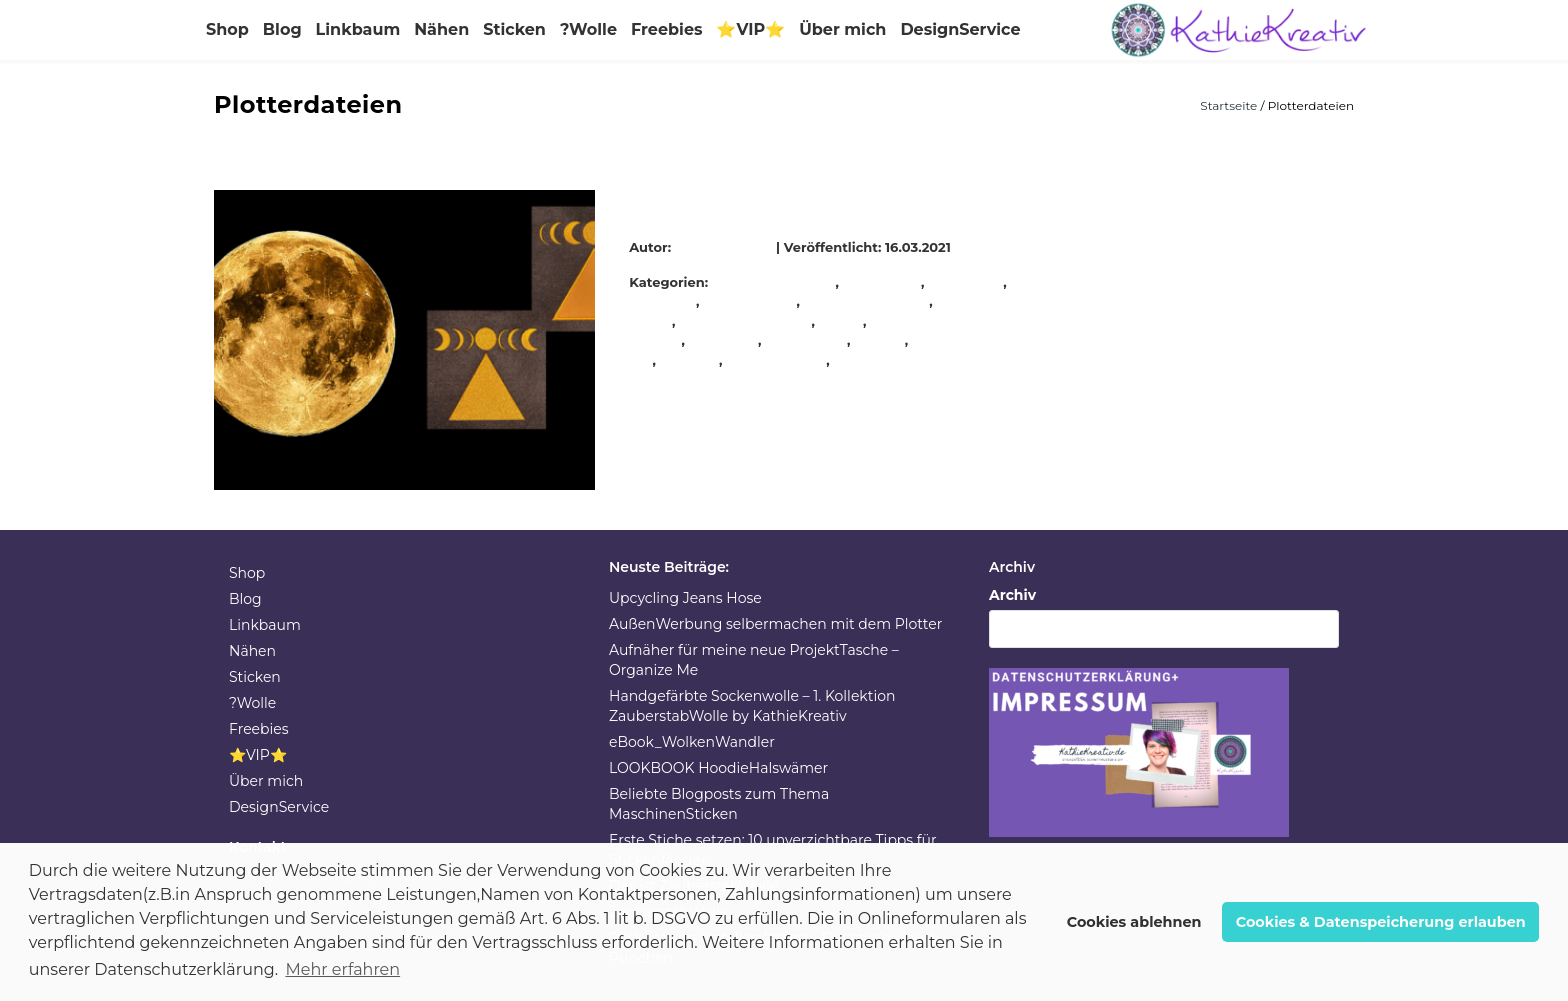  I want to click on Blog, so click(282, 29).